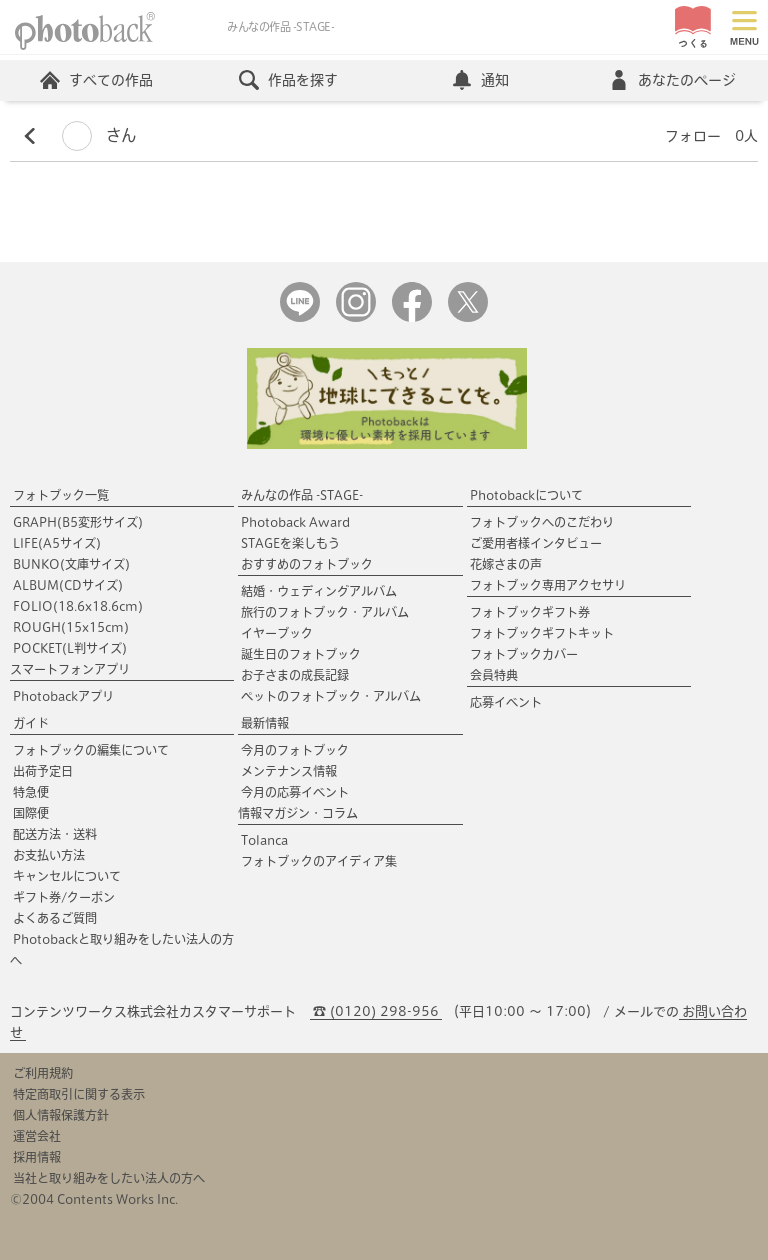 The width and height of the screenshot is (768, 1260). What do you see at coordinates (64, 897) in the screenshot?
I see `ギフト券/クーポン` at bounding box center [64, 897].